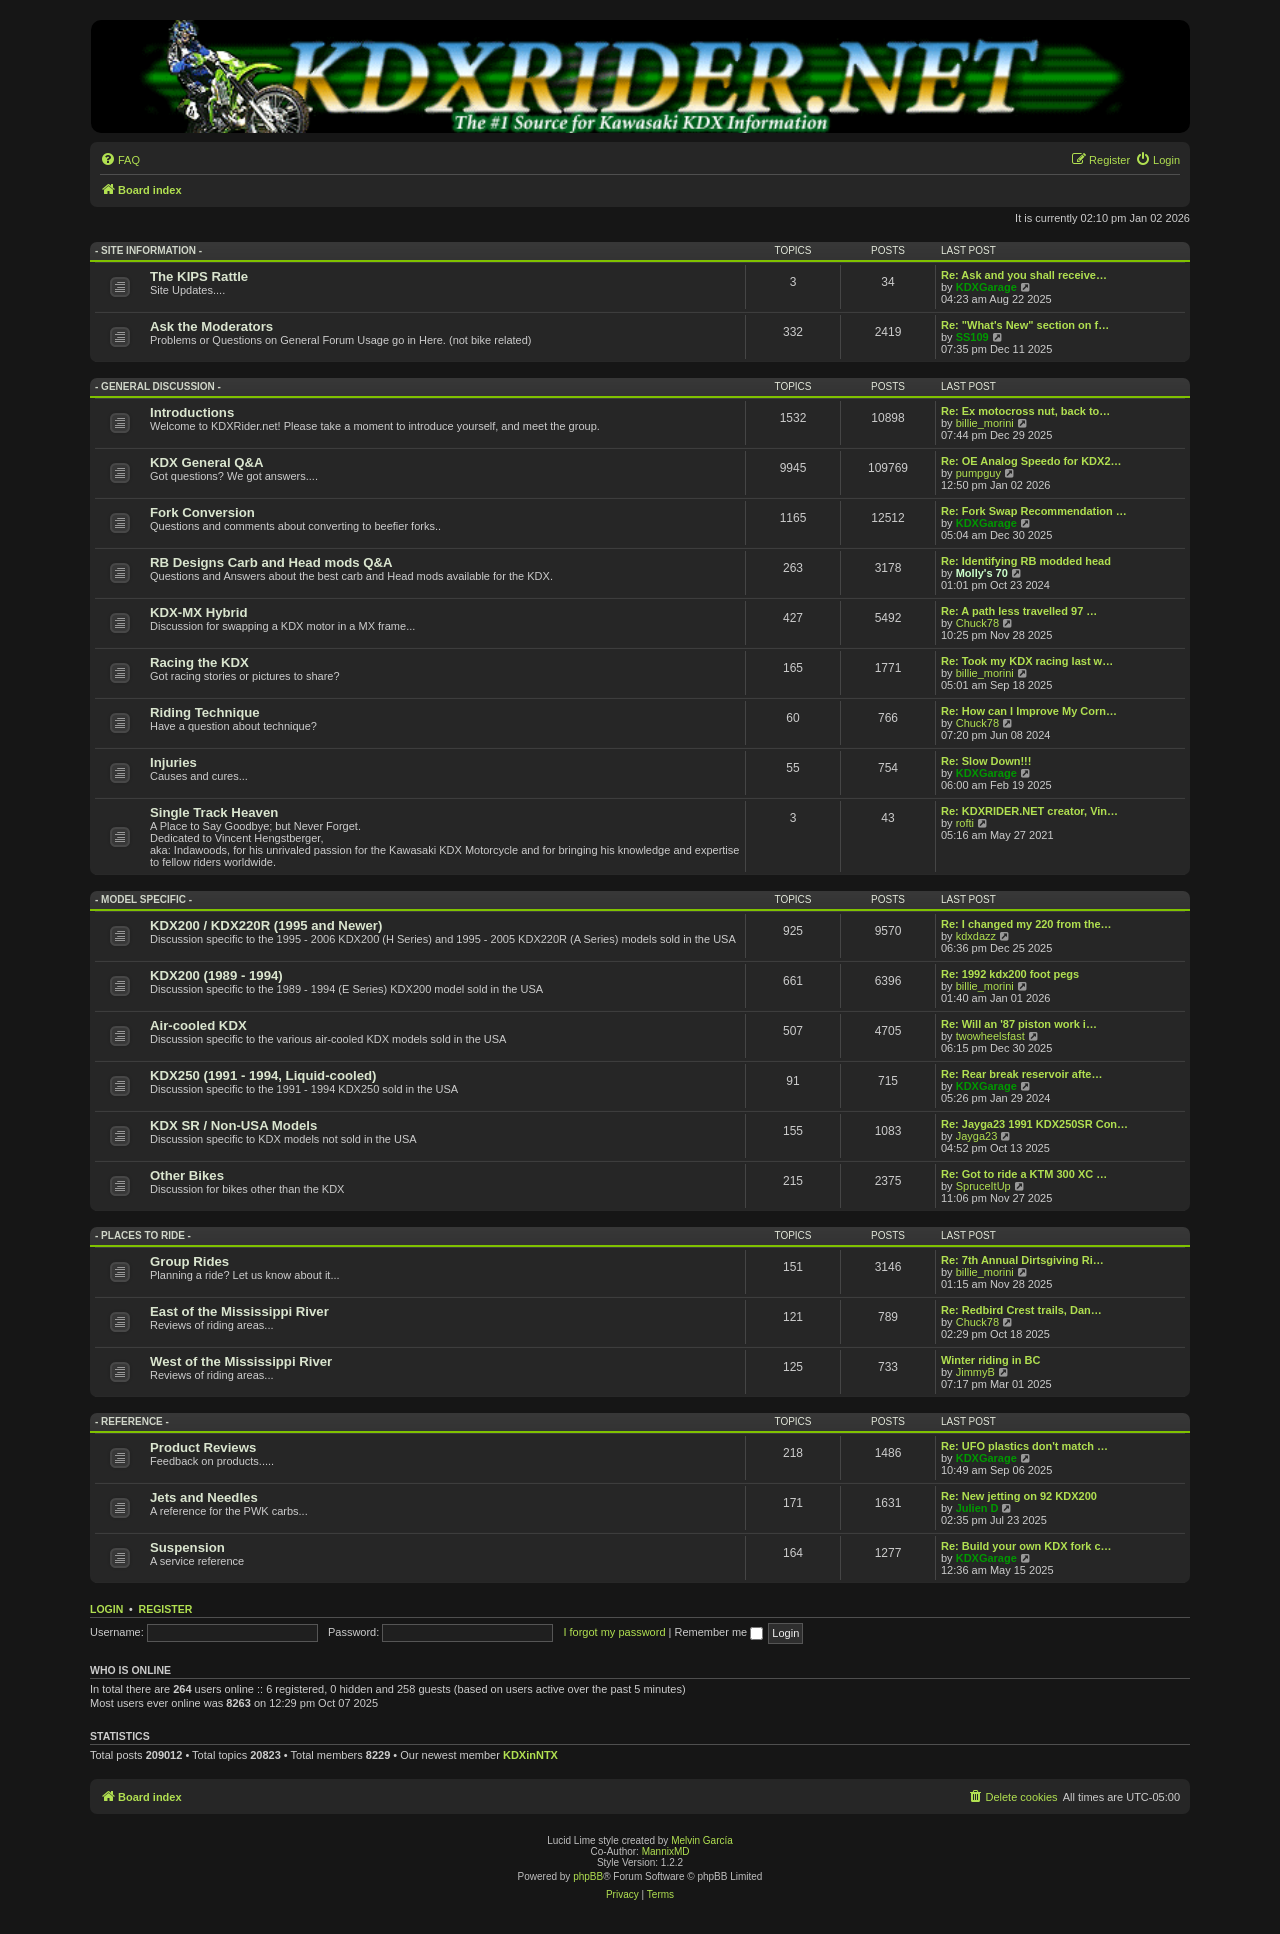 This screenshot has width=1280, height=1934. Describe the element at coordinates (143, 1235) in the screenshot. I see `- Places to Ride -` at that location.